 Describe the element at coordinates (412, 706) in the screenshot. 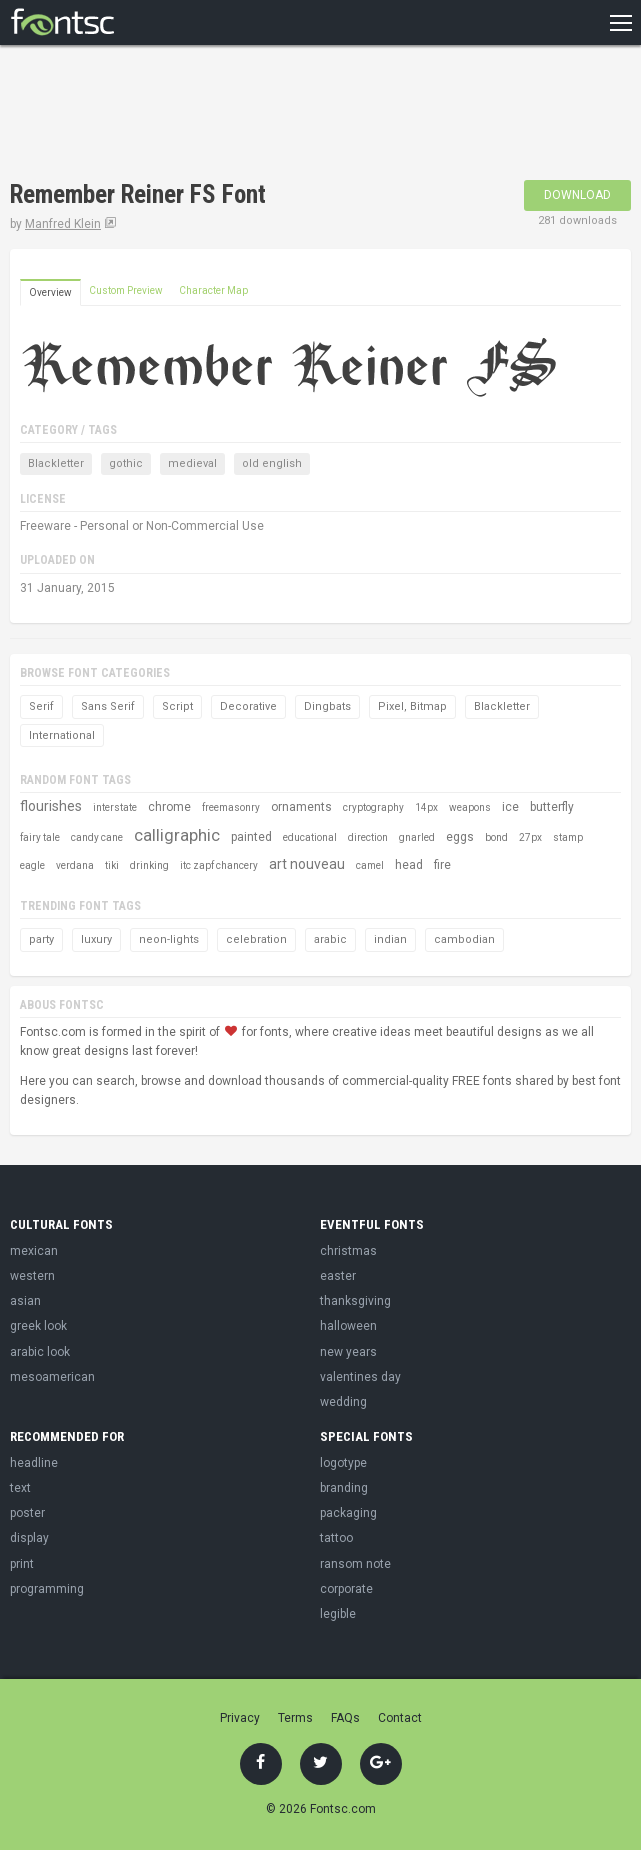

I see `Pixel, Bitmap` at that location.